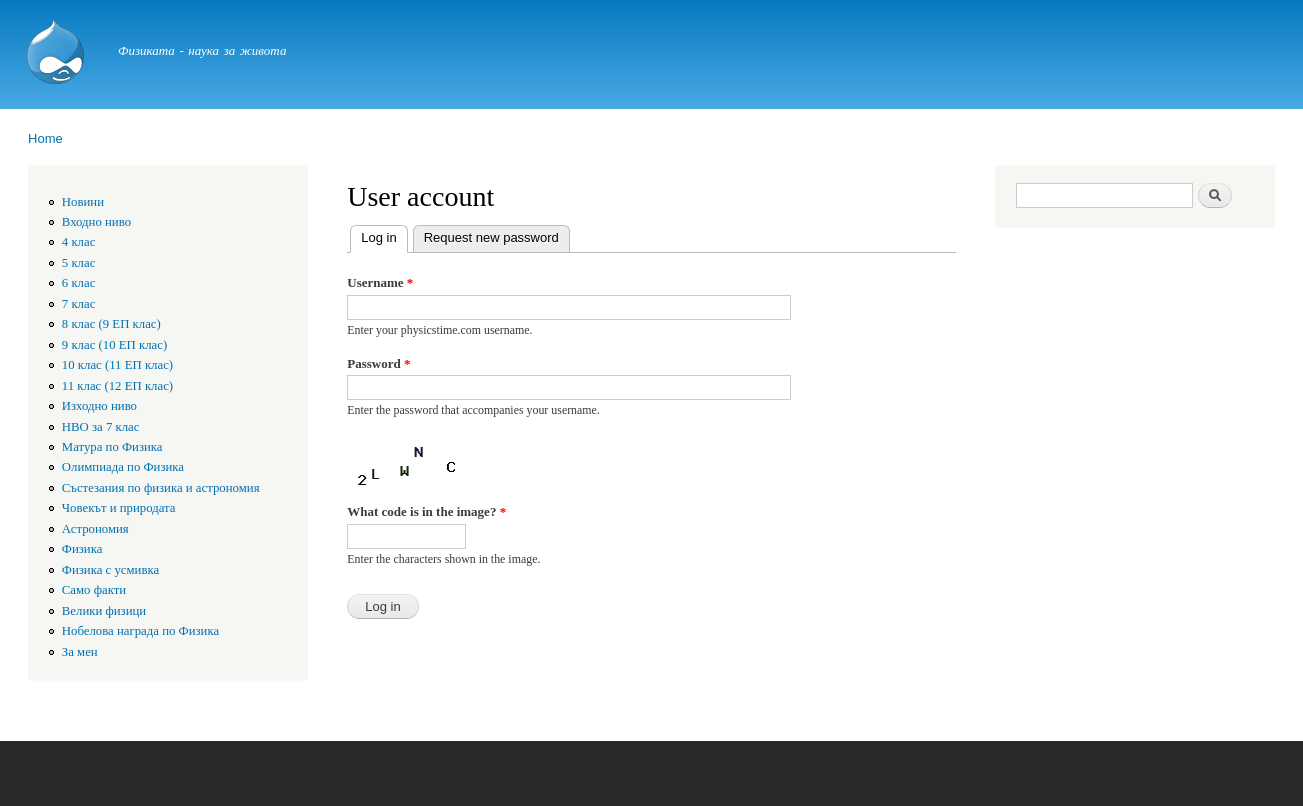 Image resolution: width=1303 pixels, height=806 pixels. I want to click on Изходно ниво, so click(99, 406).